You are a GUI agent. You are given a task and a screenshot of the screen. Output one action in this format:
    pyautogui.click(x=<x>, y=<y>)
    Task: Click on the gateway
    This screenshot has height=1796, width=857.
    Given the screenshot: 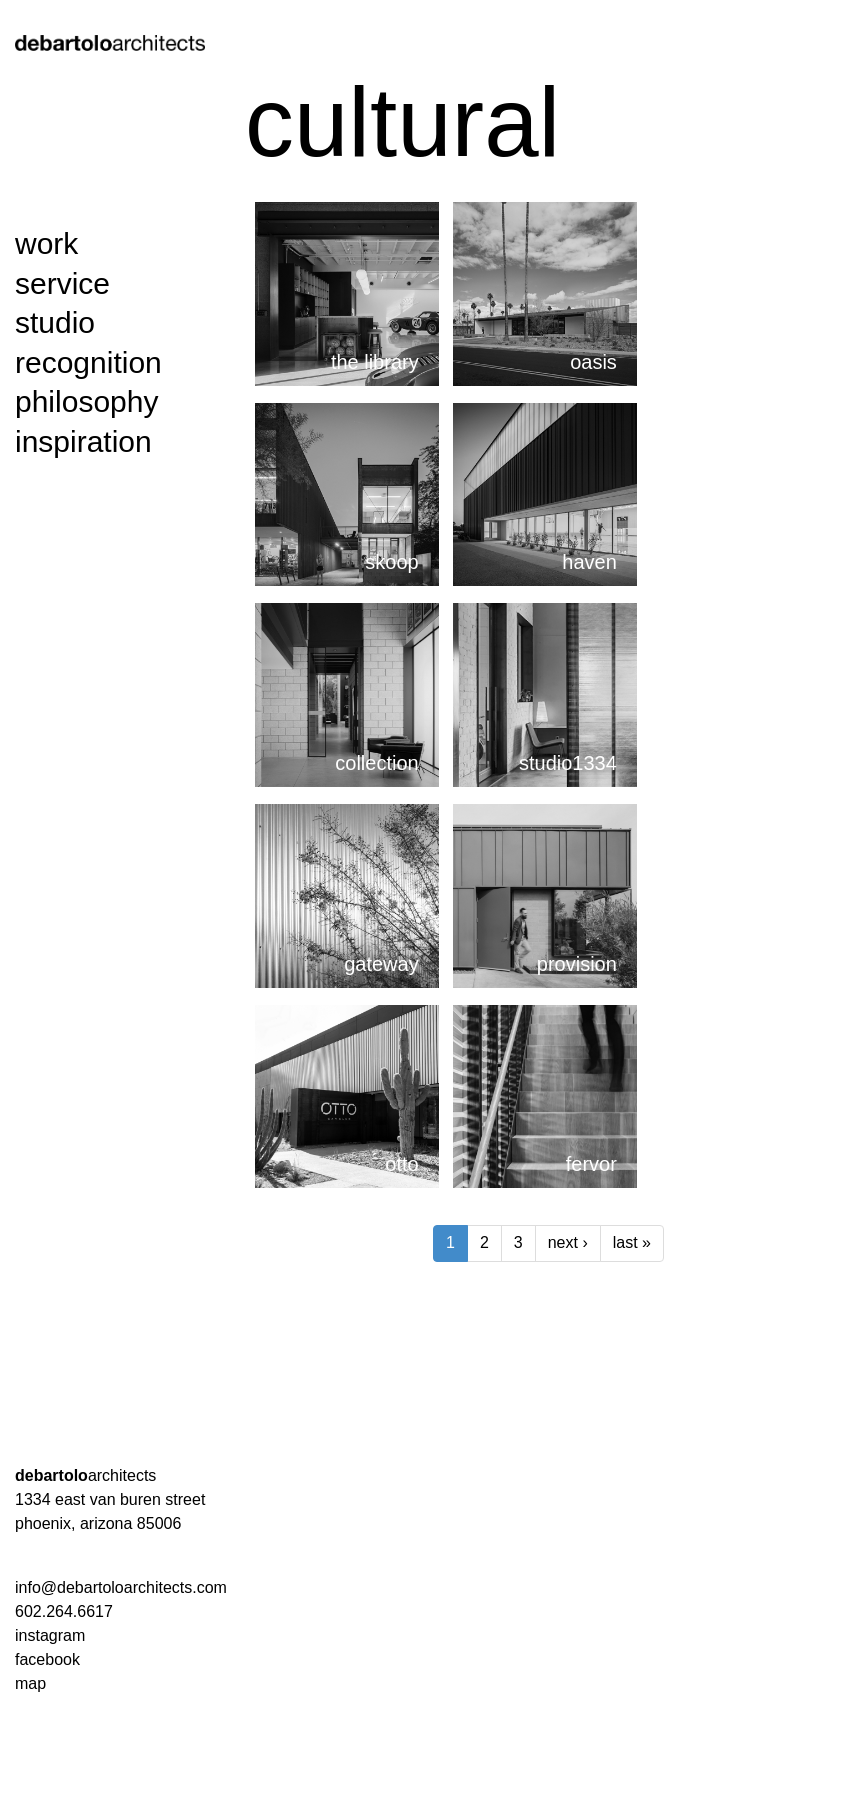 What is the action you would take?
    pyautogui.click(x=381, y=964)
    